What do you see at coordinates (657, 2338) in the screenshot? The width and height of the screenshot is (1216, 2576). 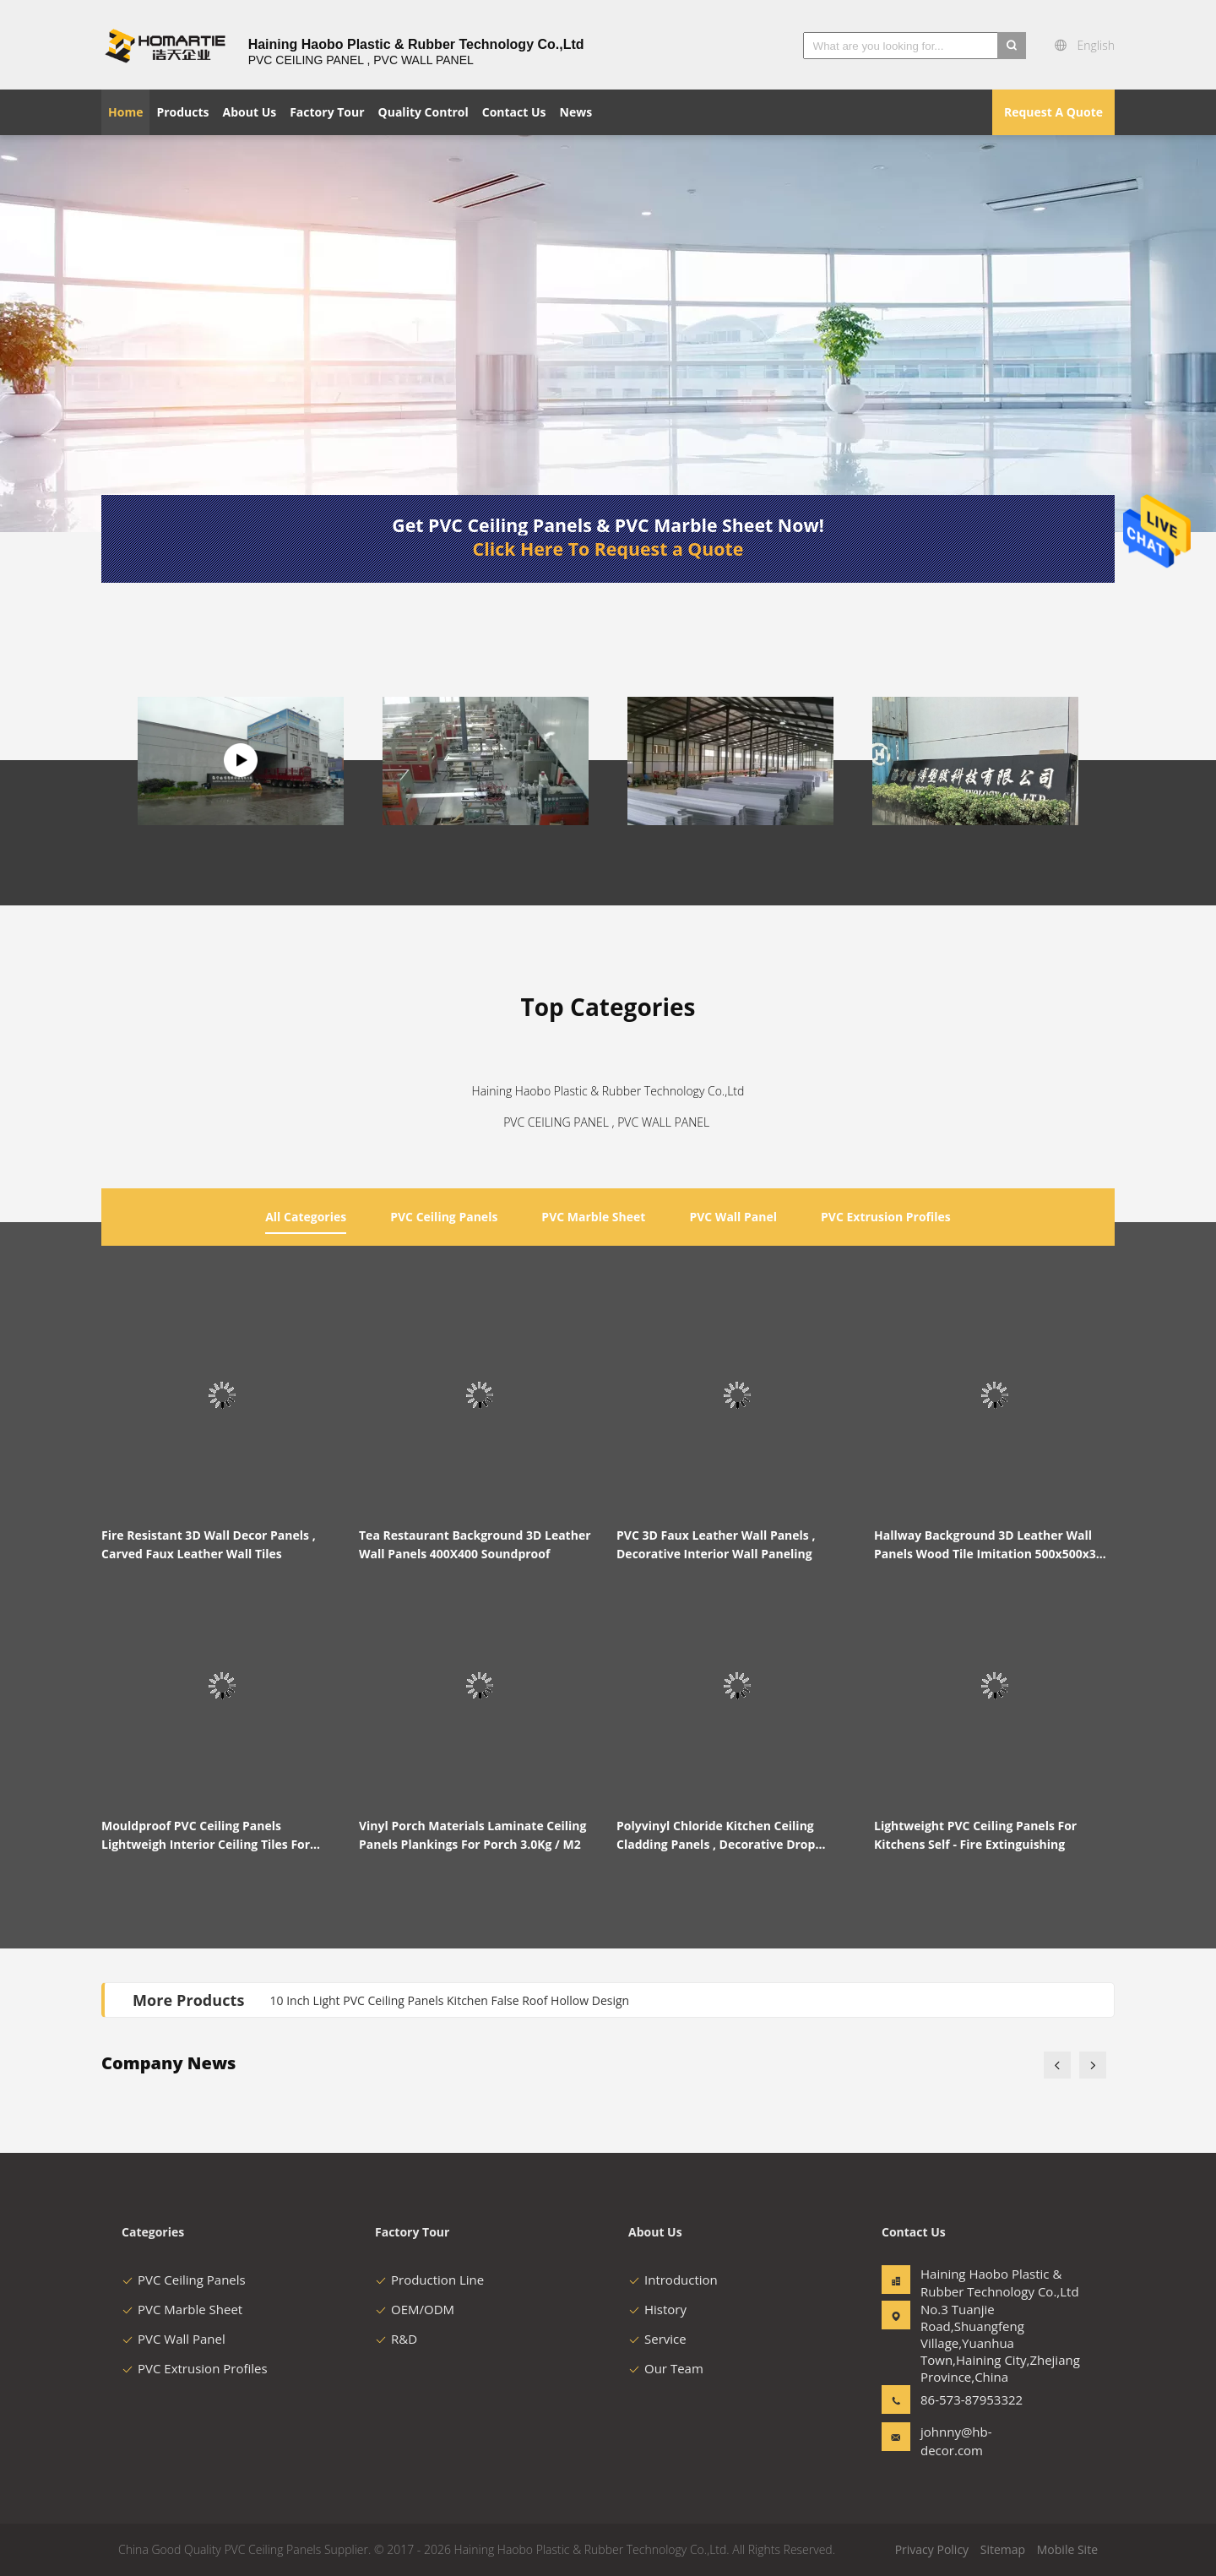 I see `Service` at bounding box center [657, 2338].